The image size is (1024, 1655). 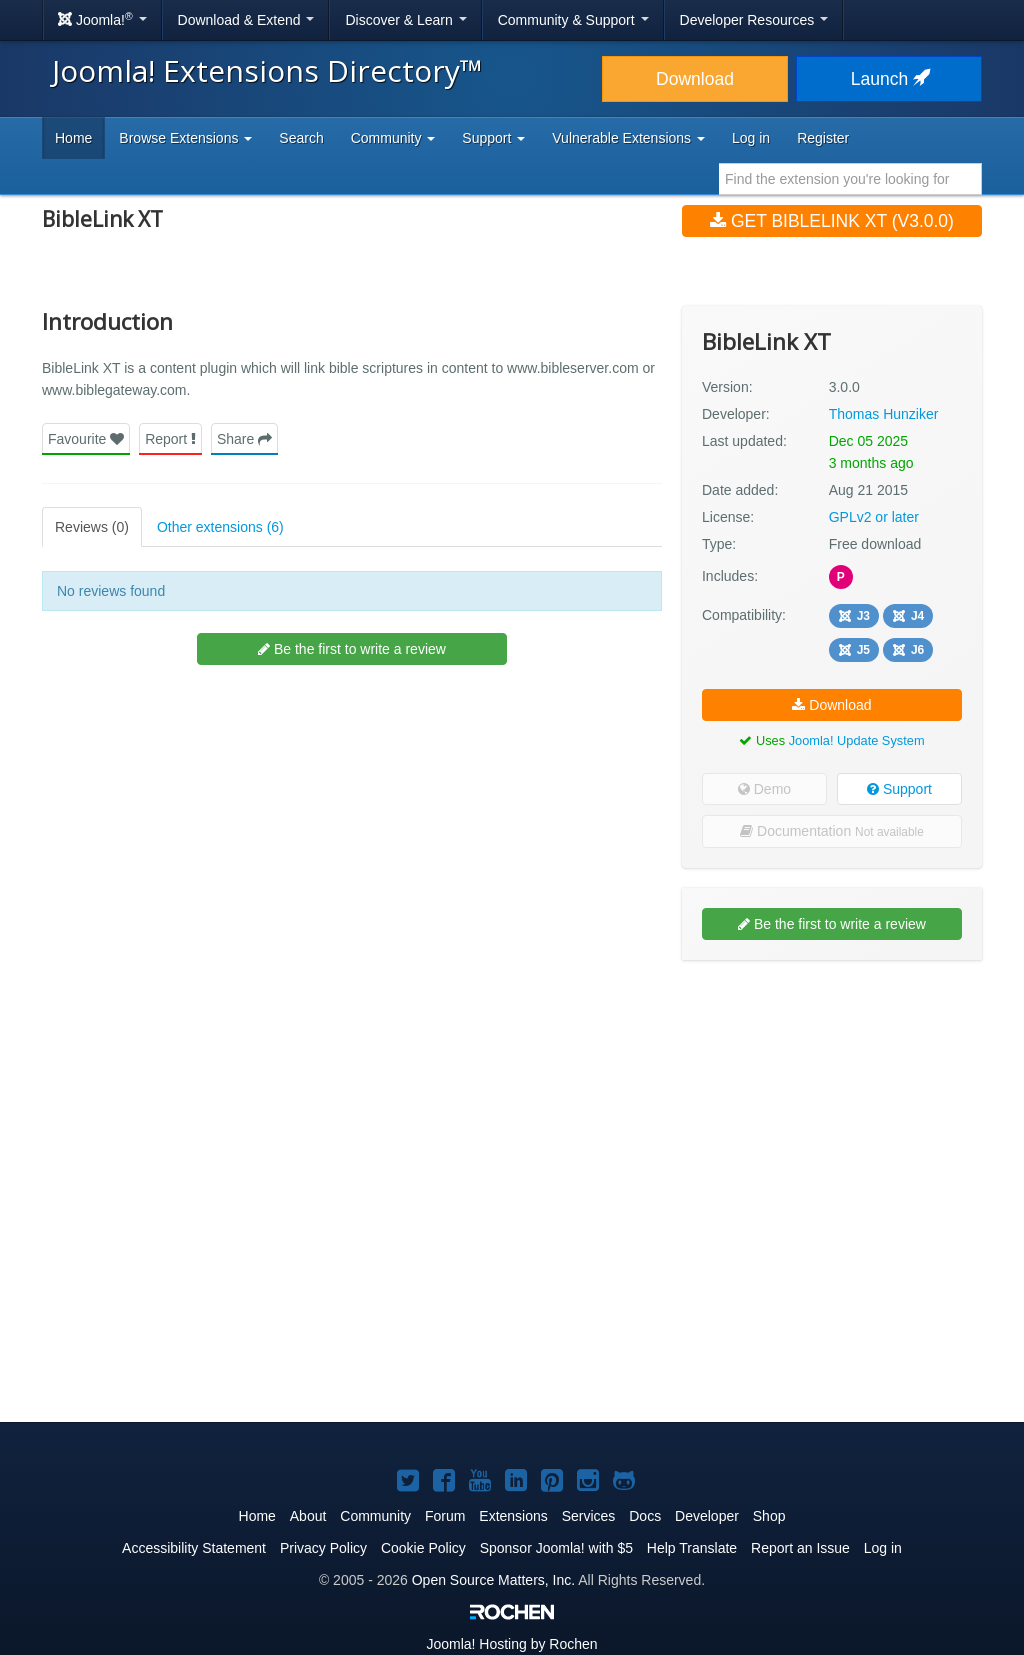 What do you see at coordinates (754, 20) in the screenshot?
I see `Developer Resources` at bounding box center [754, 20].